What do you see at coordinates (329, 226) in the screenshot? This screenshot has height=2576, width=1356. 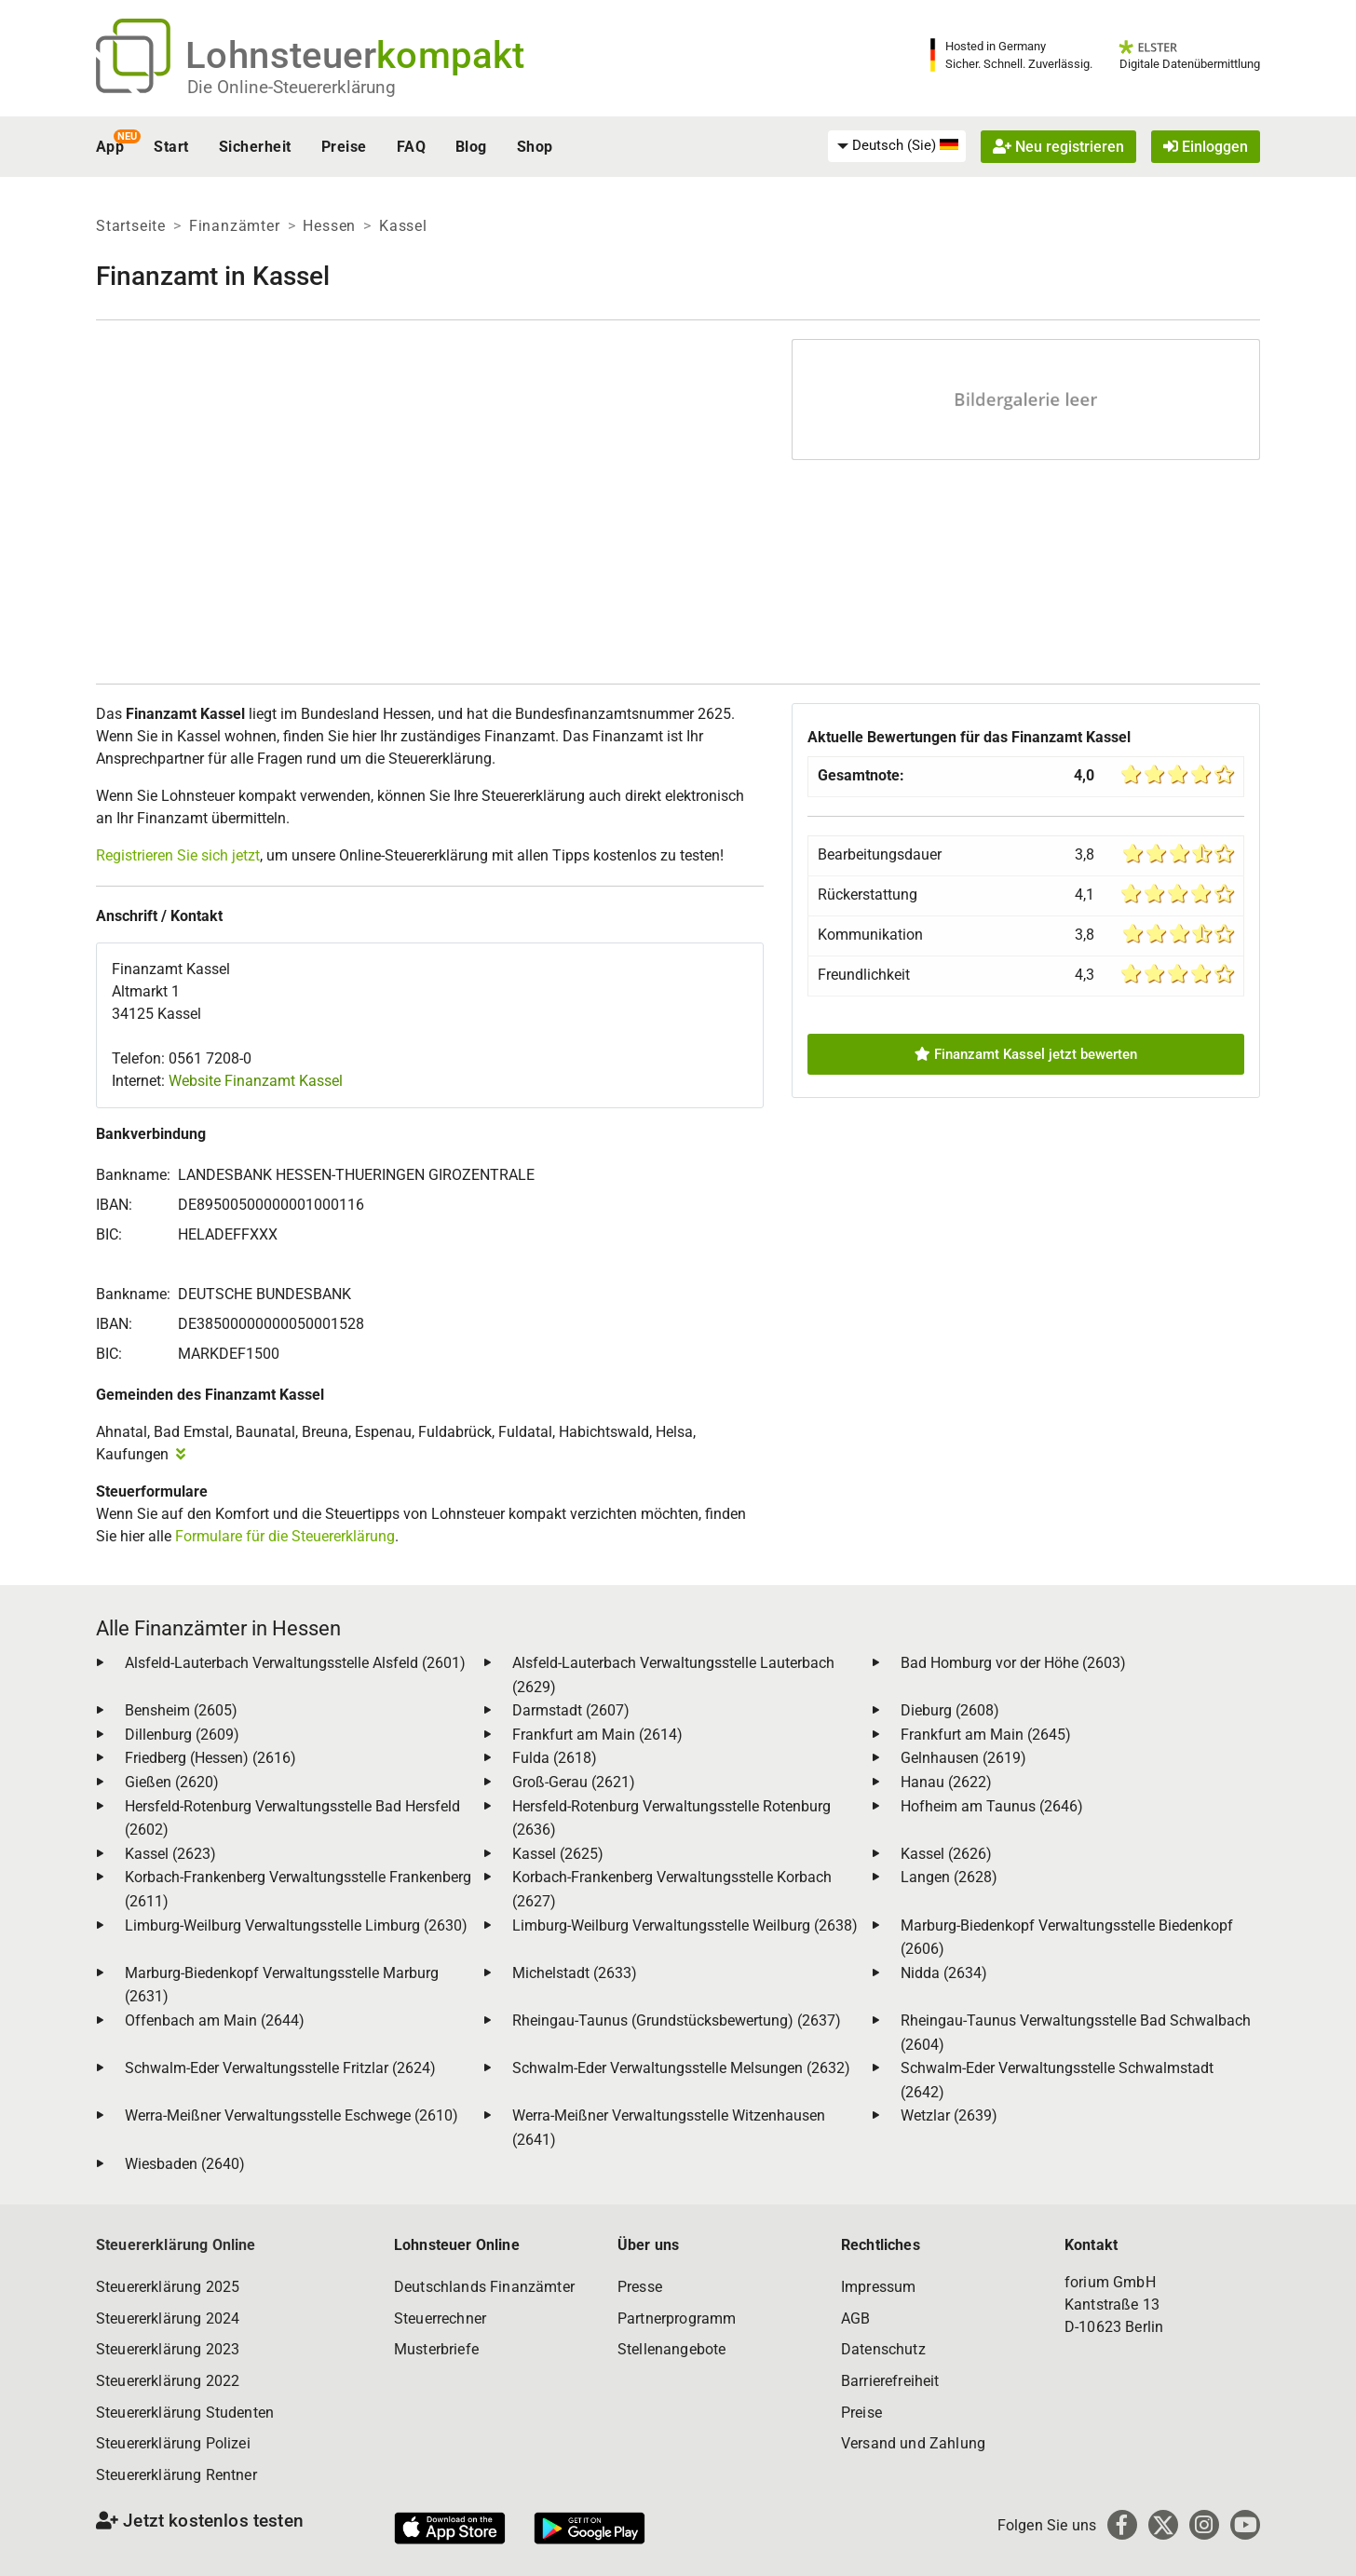 I see `Hessen` at bounding box center [329, 226].